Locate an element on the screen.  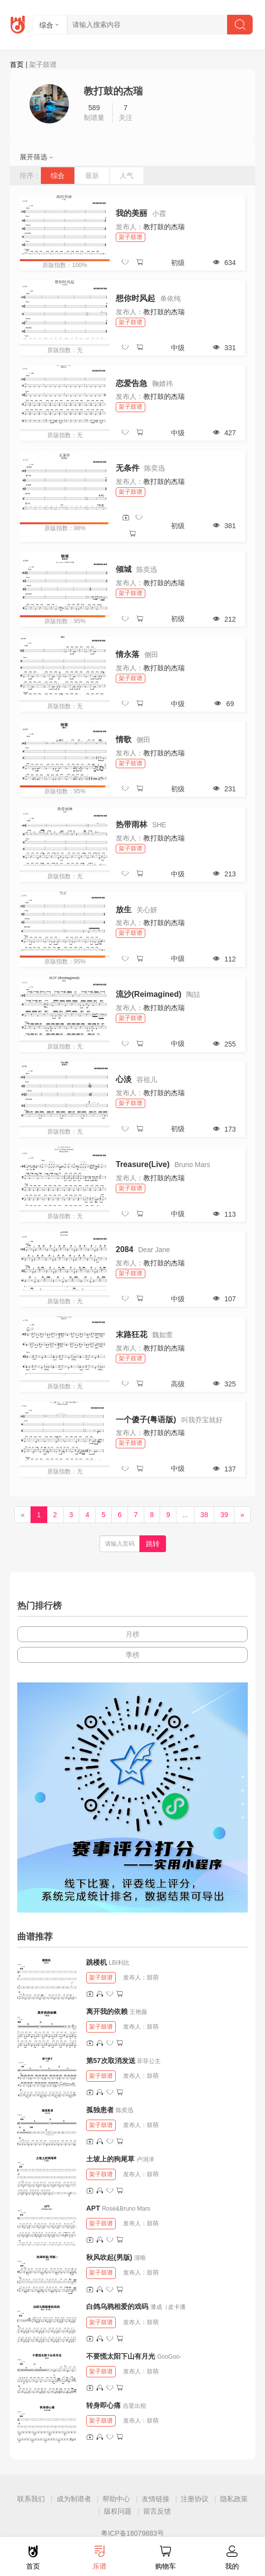
想你时风起 is located at coordinates (135, 298).